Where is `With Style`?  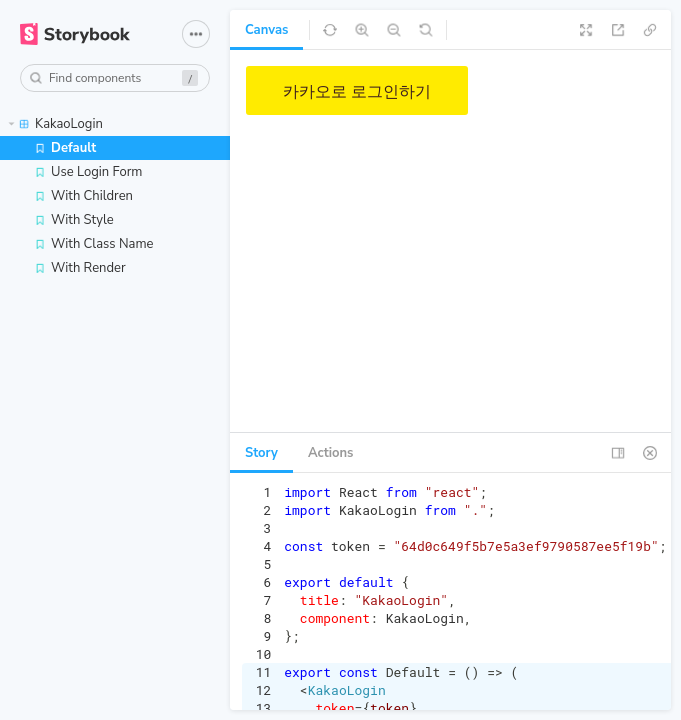
With Style is located at coordinates (74, 220).